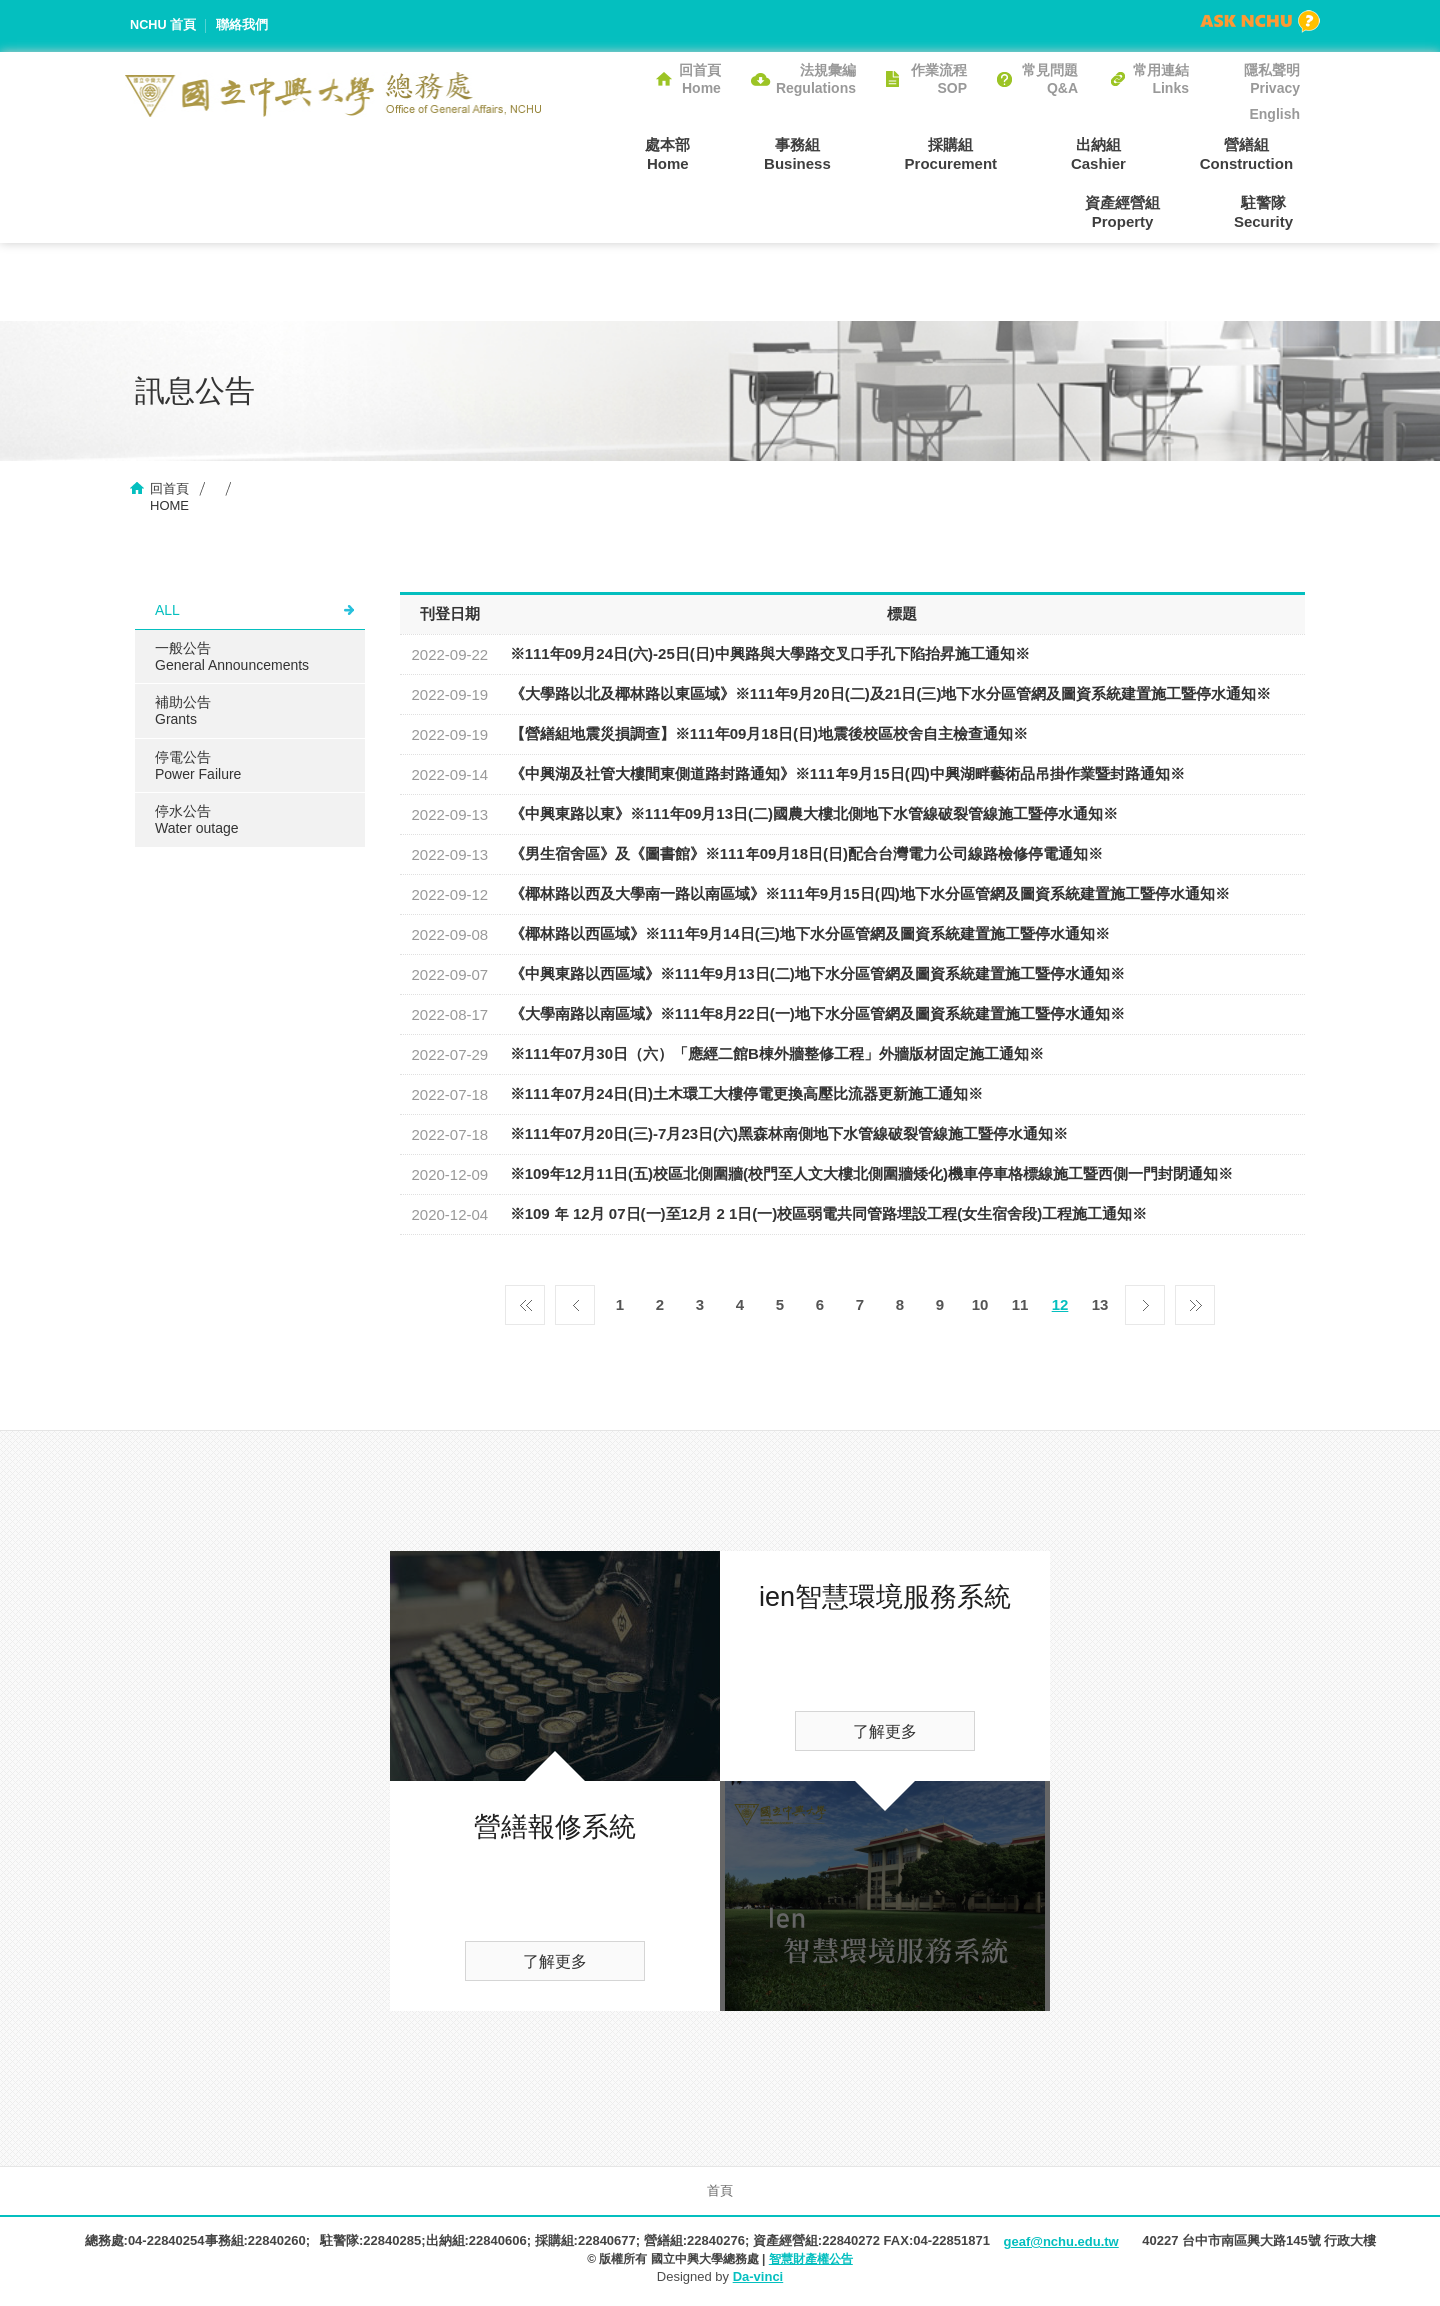 Image resolution: width=1440 pixels, height=2306 pixels. What do you see at coordinates (1100, 1306) in the screenshot?
I see `13` at bounding box center [1100, 1306].